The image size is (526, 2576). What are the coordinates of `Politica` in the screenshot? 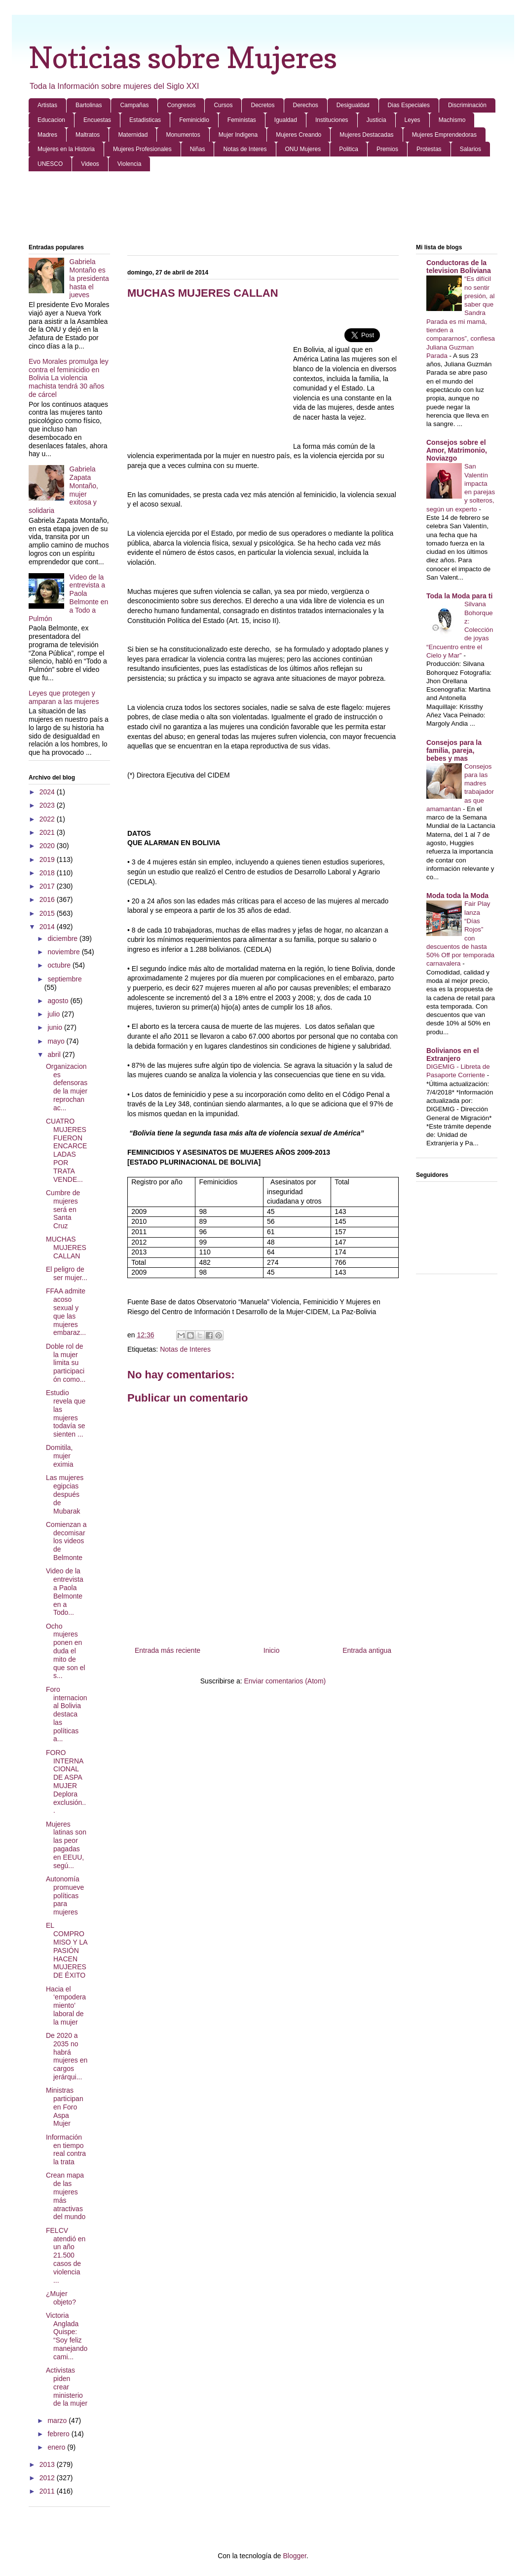 It's located at (348, 149).